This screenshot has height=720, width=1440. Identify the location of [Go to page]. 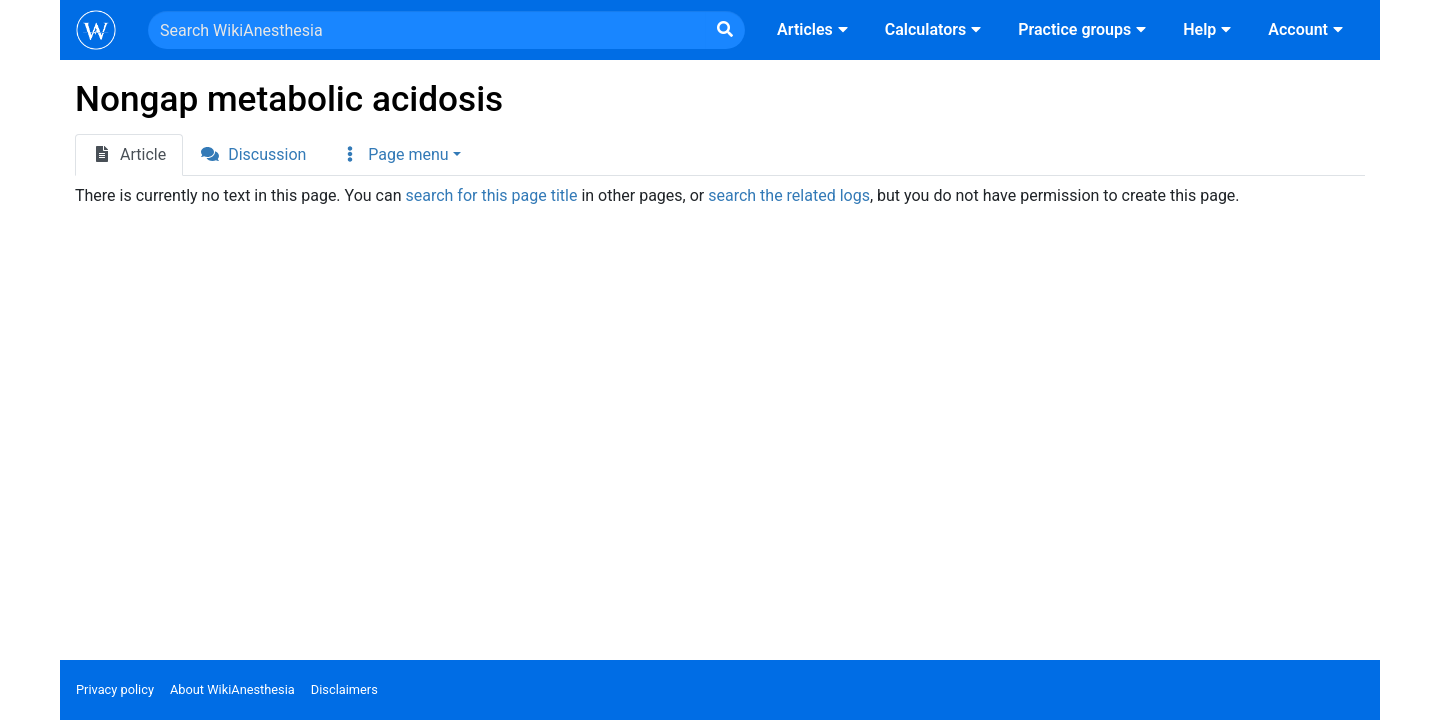
(725, 30).